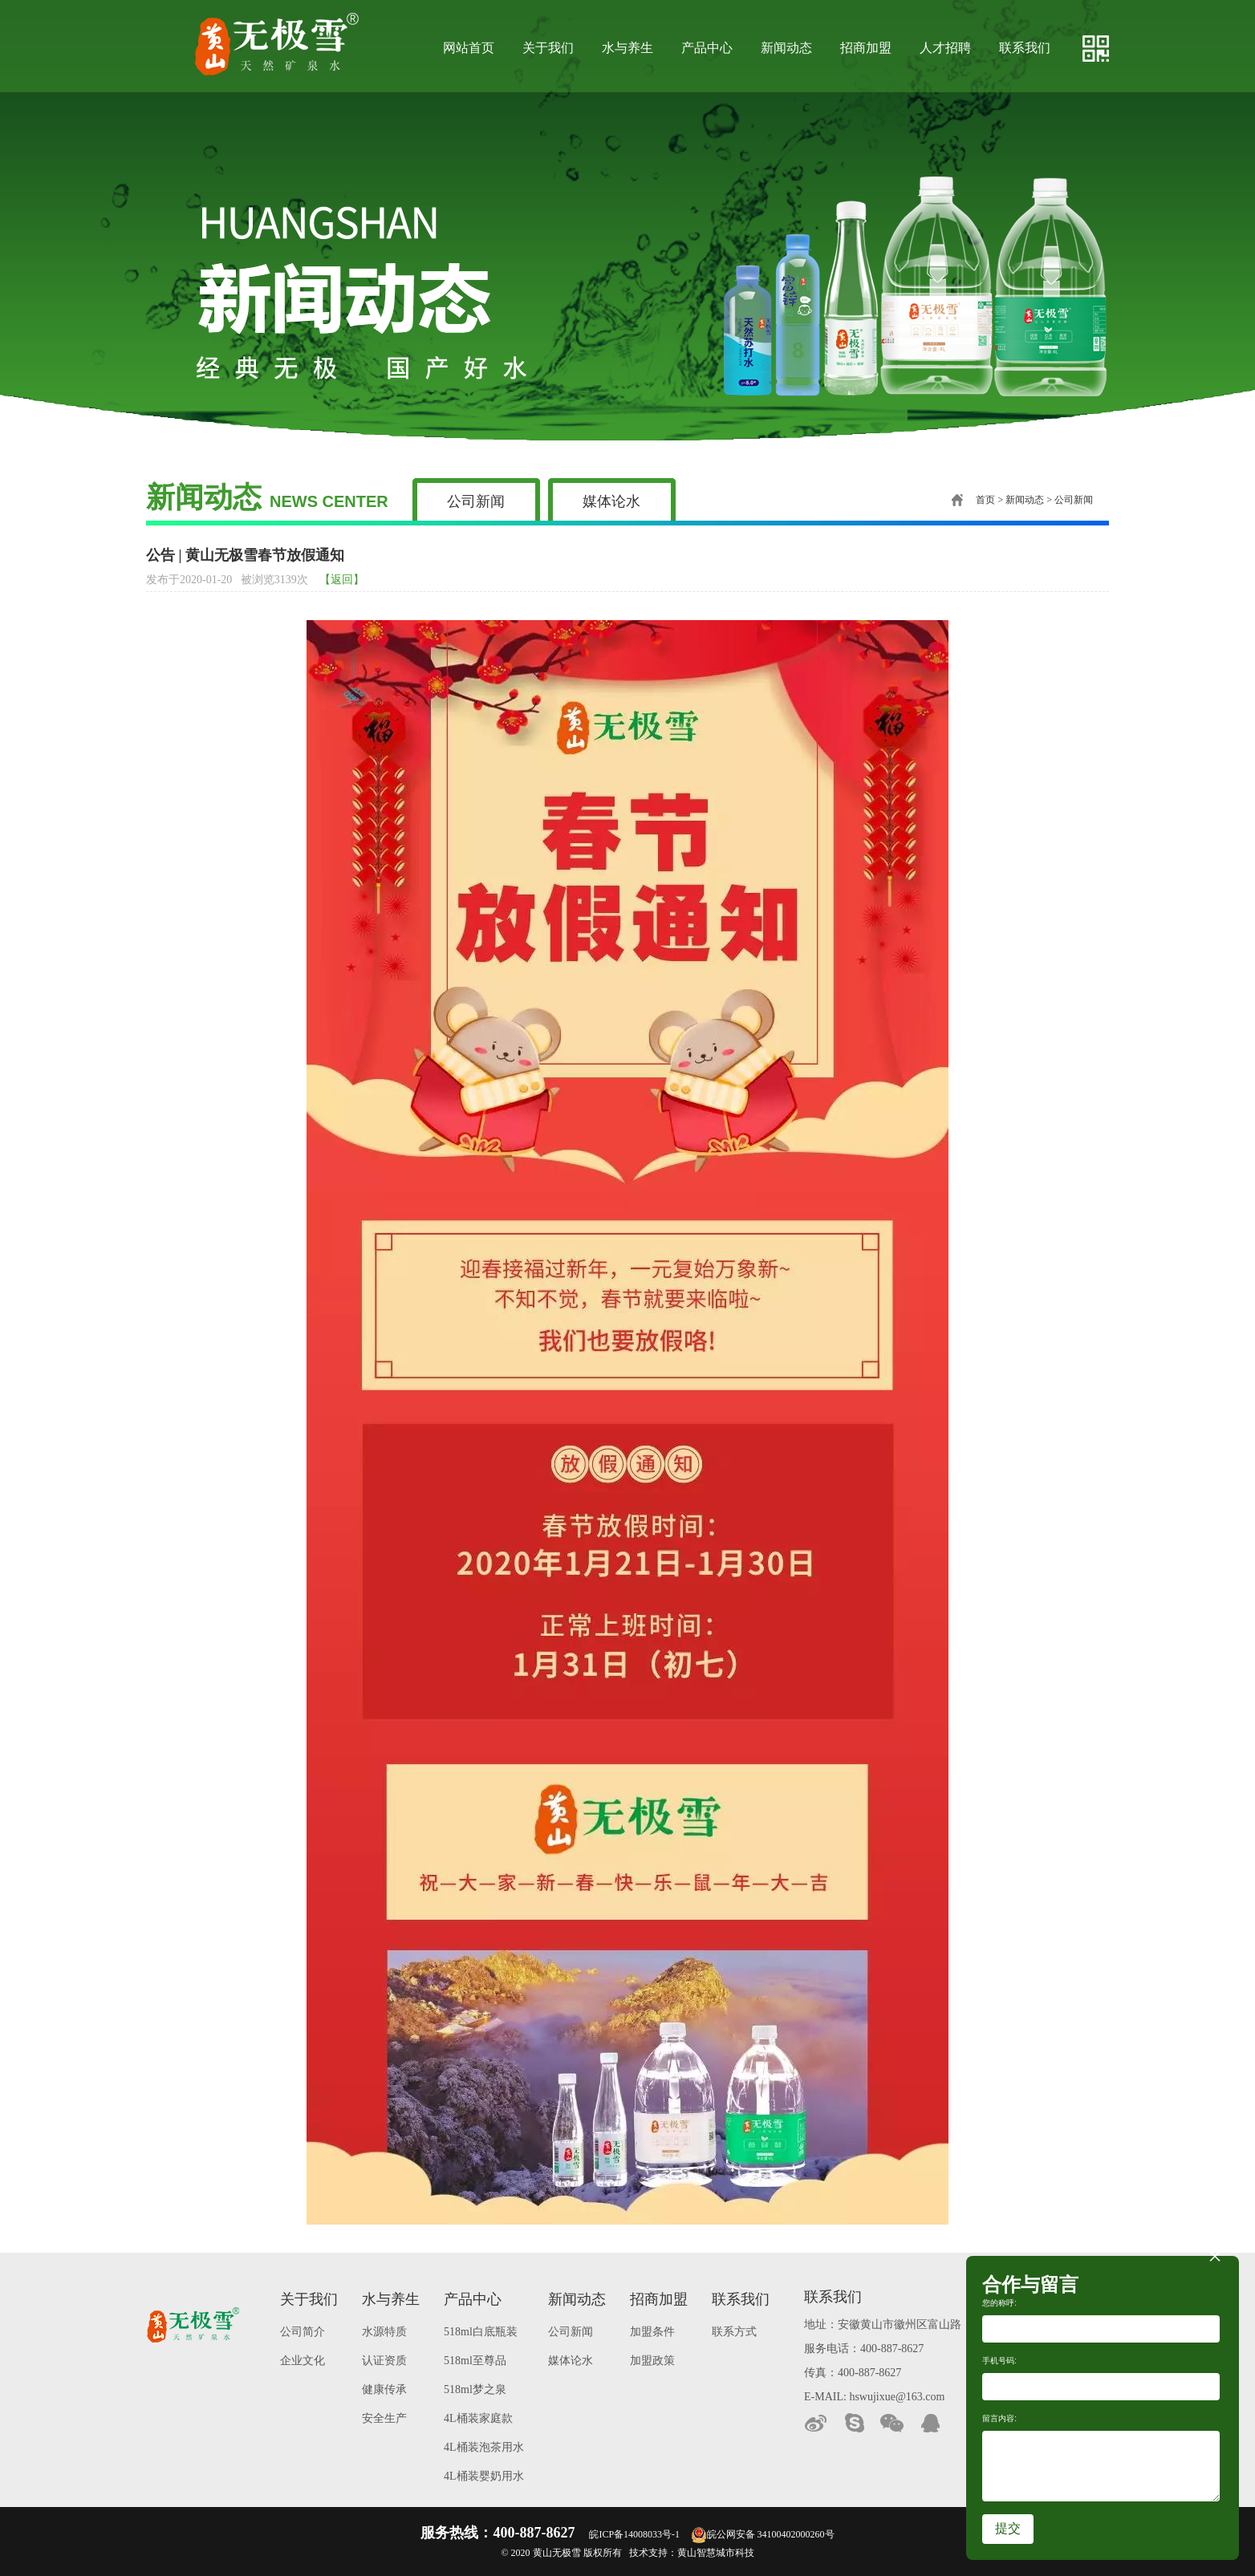  What do you see at coordinates (484, 2447) in the screenshot?
I see `4L桶装泡茶用水` at bounding box center [484, 2447].